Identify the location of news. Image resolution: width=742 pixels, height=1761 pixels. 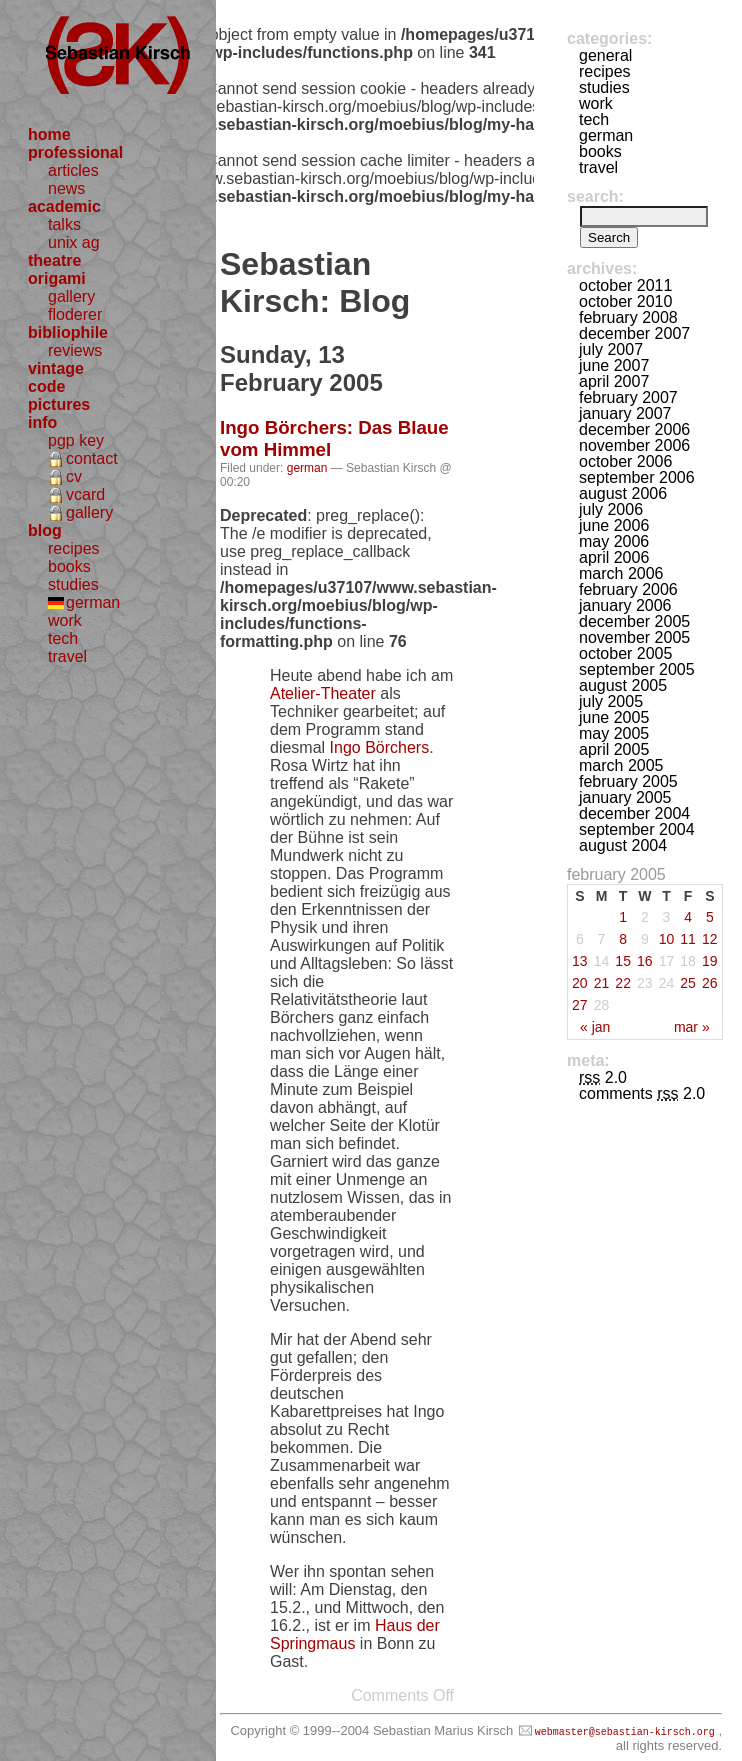
(66, 188).